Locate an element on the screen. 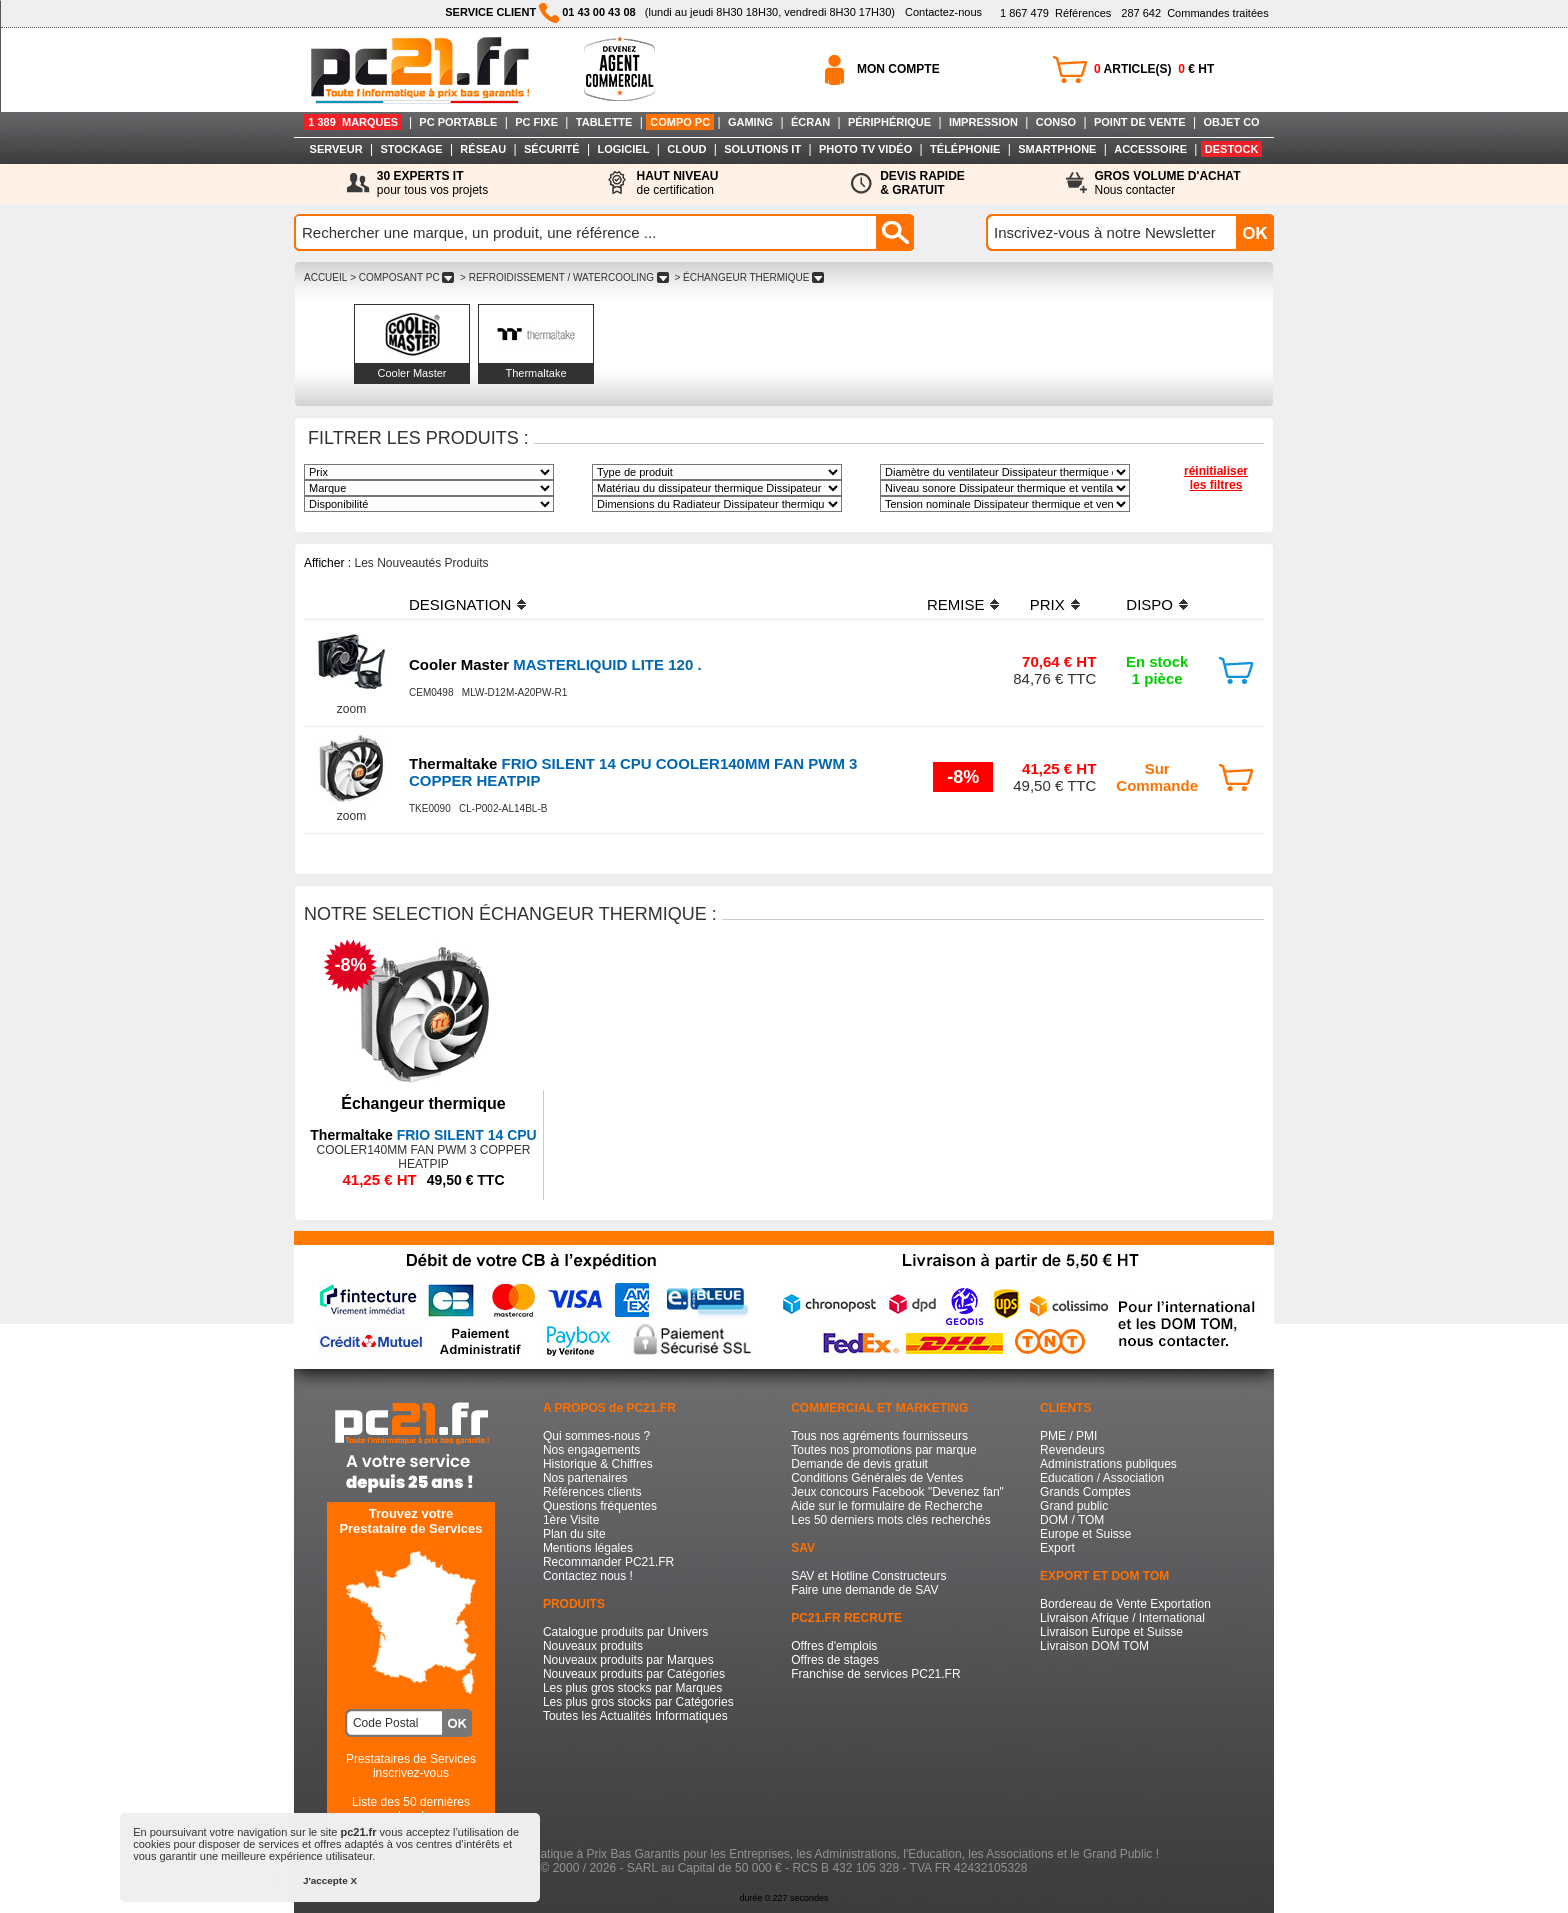 This screenshot has width=1568, height=1913. Nous contacter is located at coordinates (1168, 183).